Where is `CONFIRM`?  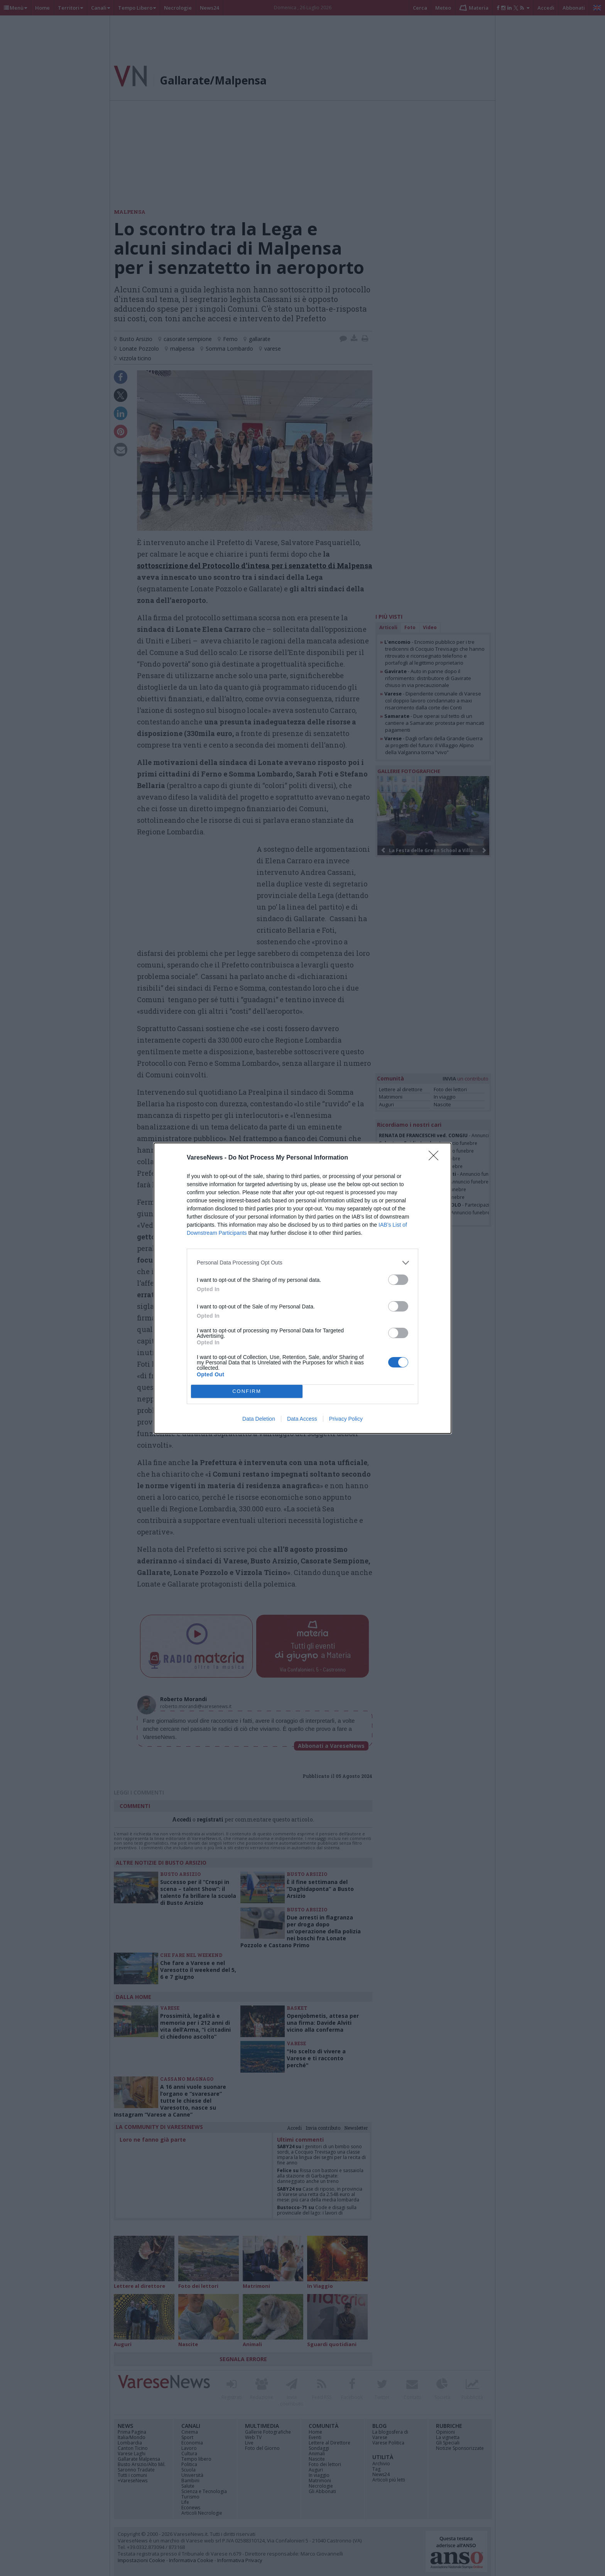
CONFIRM is located at coordinates (246, 1391).